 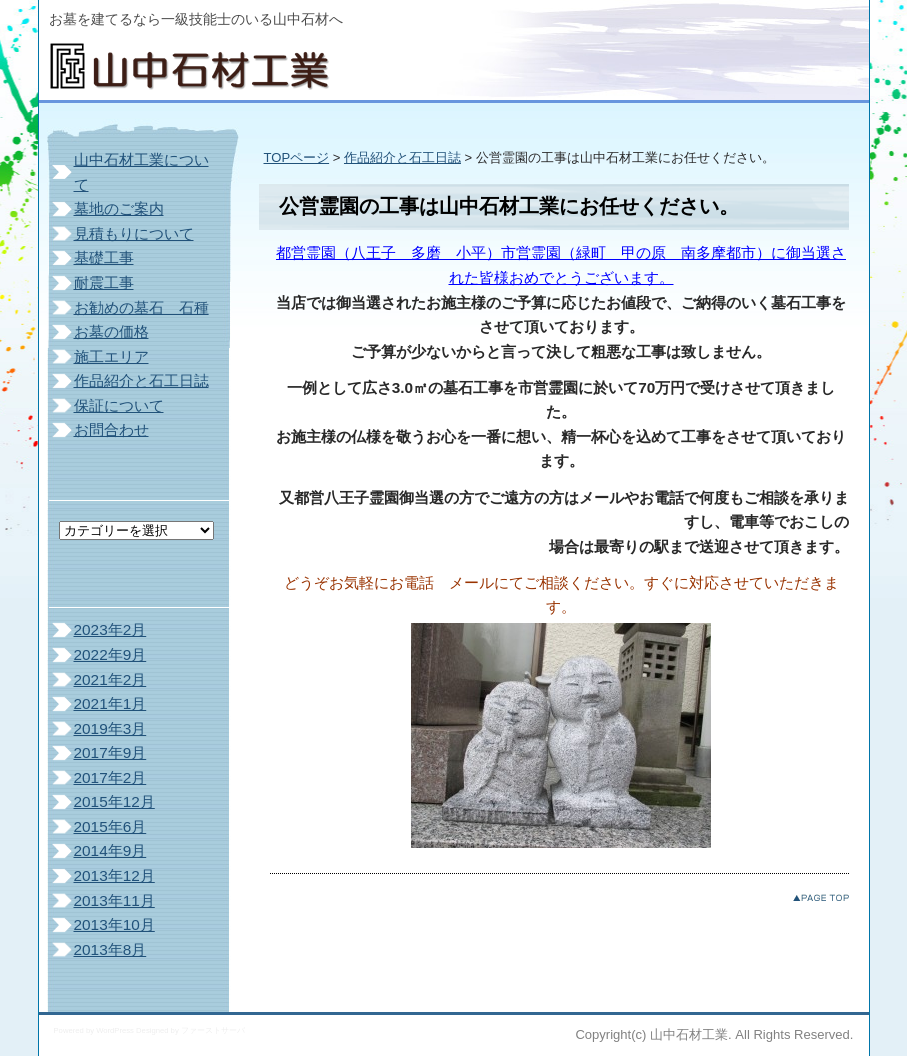 I want to click on 2023年2月, so click(x=110, y=629).